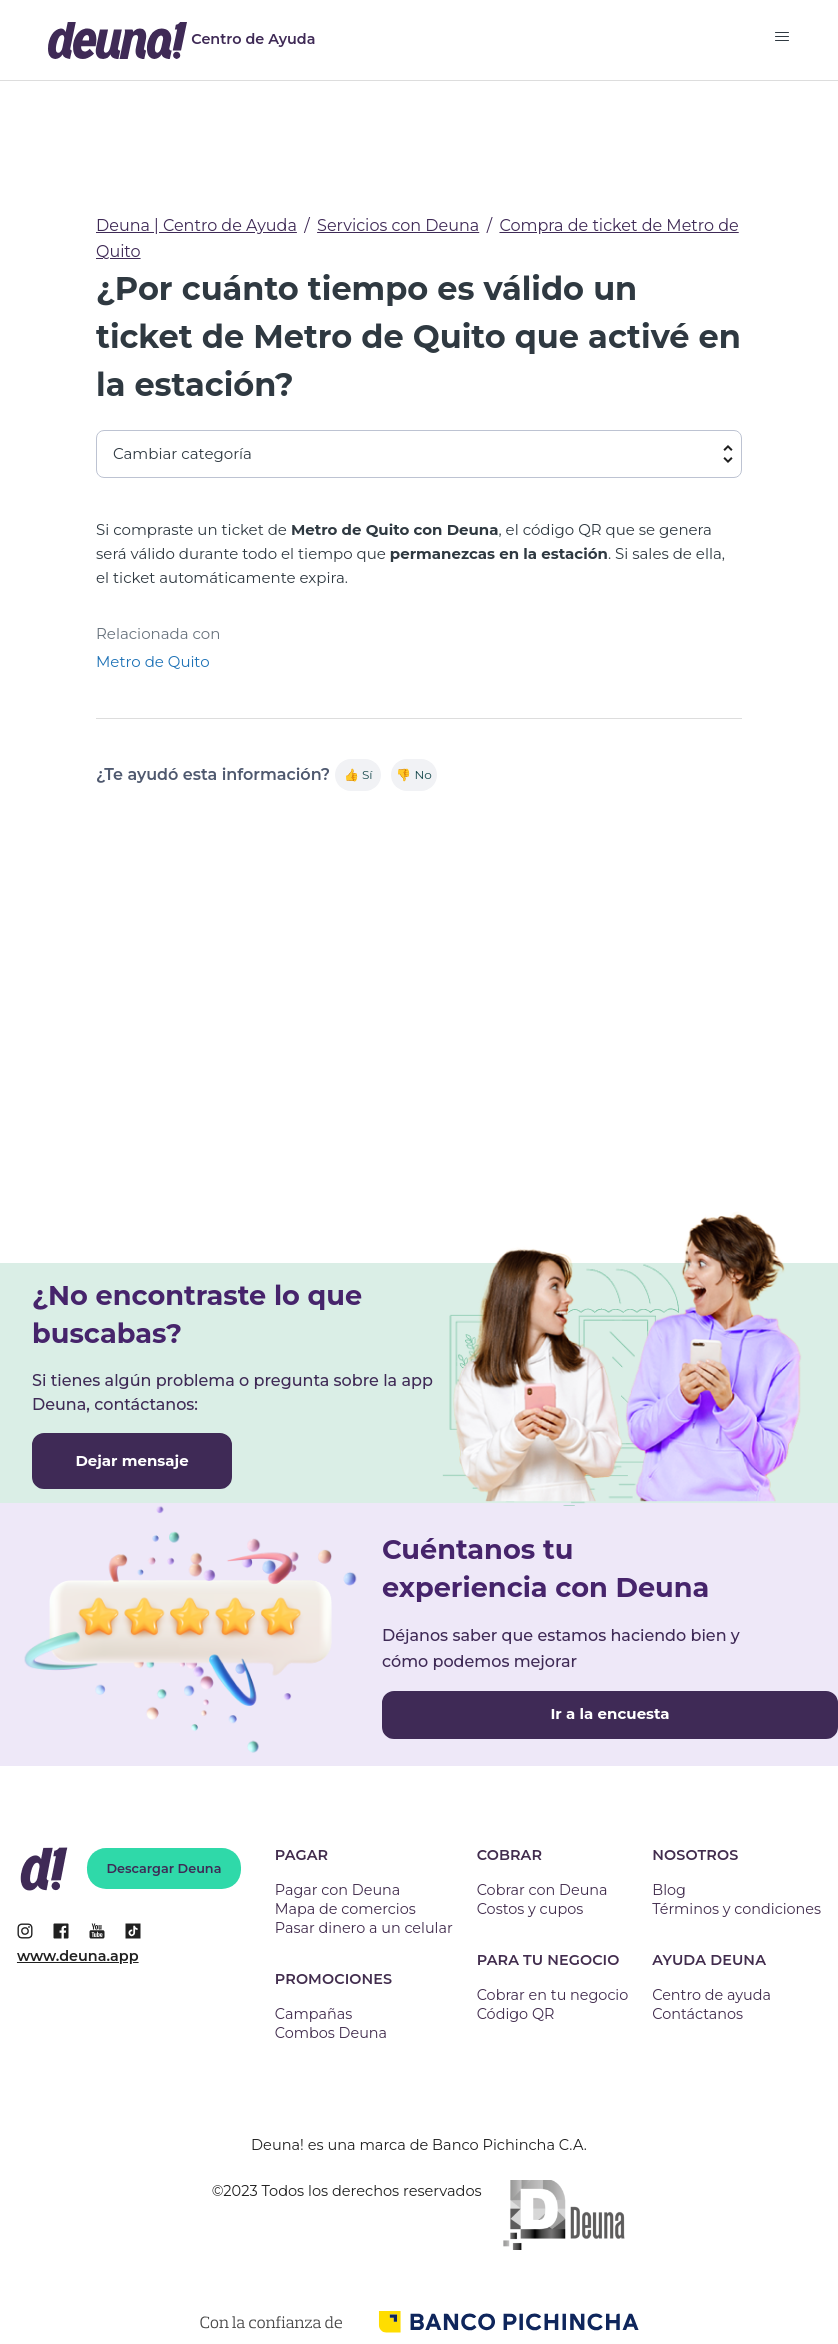 This screenshot has height=2344, width=838. I want to click on Servicios con Deuna, so click(398, 225).